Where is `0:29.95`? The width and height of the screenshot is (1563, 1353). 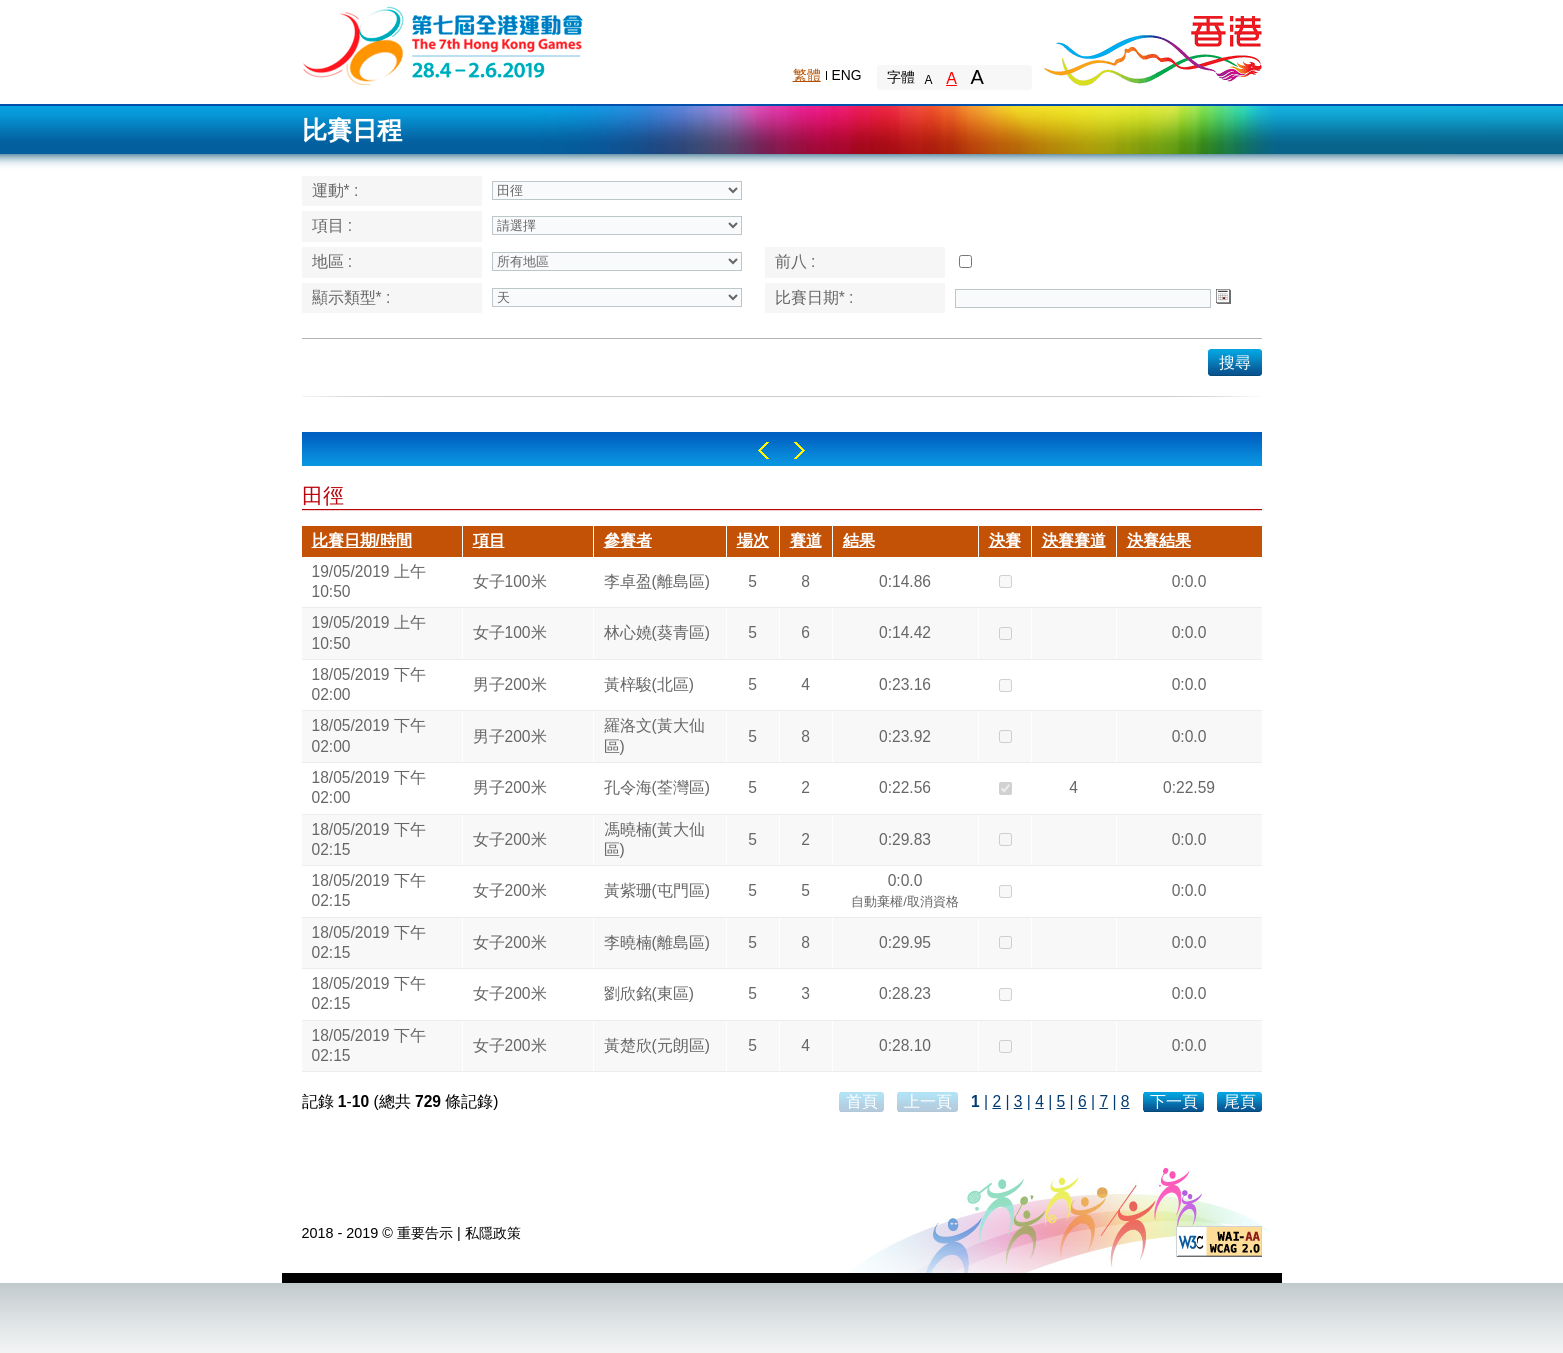
0:29.95 is located at coordinates (905, 942).